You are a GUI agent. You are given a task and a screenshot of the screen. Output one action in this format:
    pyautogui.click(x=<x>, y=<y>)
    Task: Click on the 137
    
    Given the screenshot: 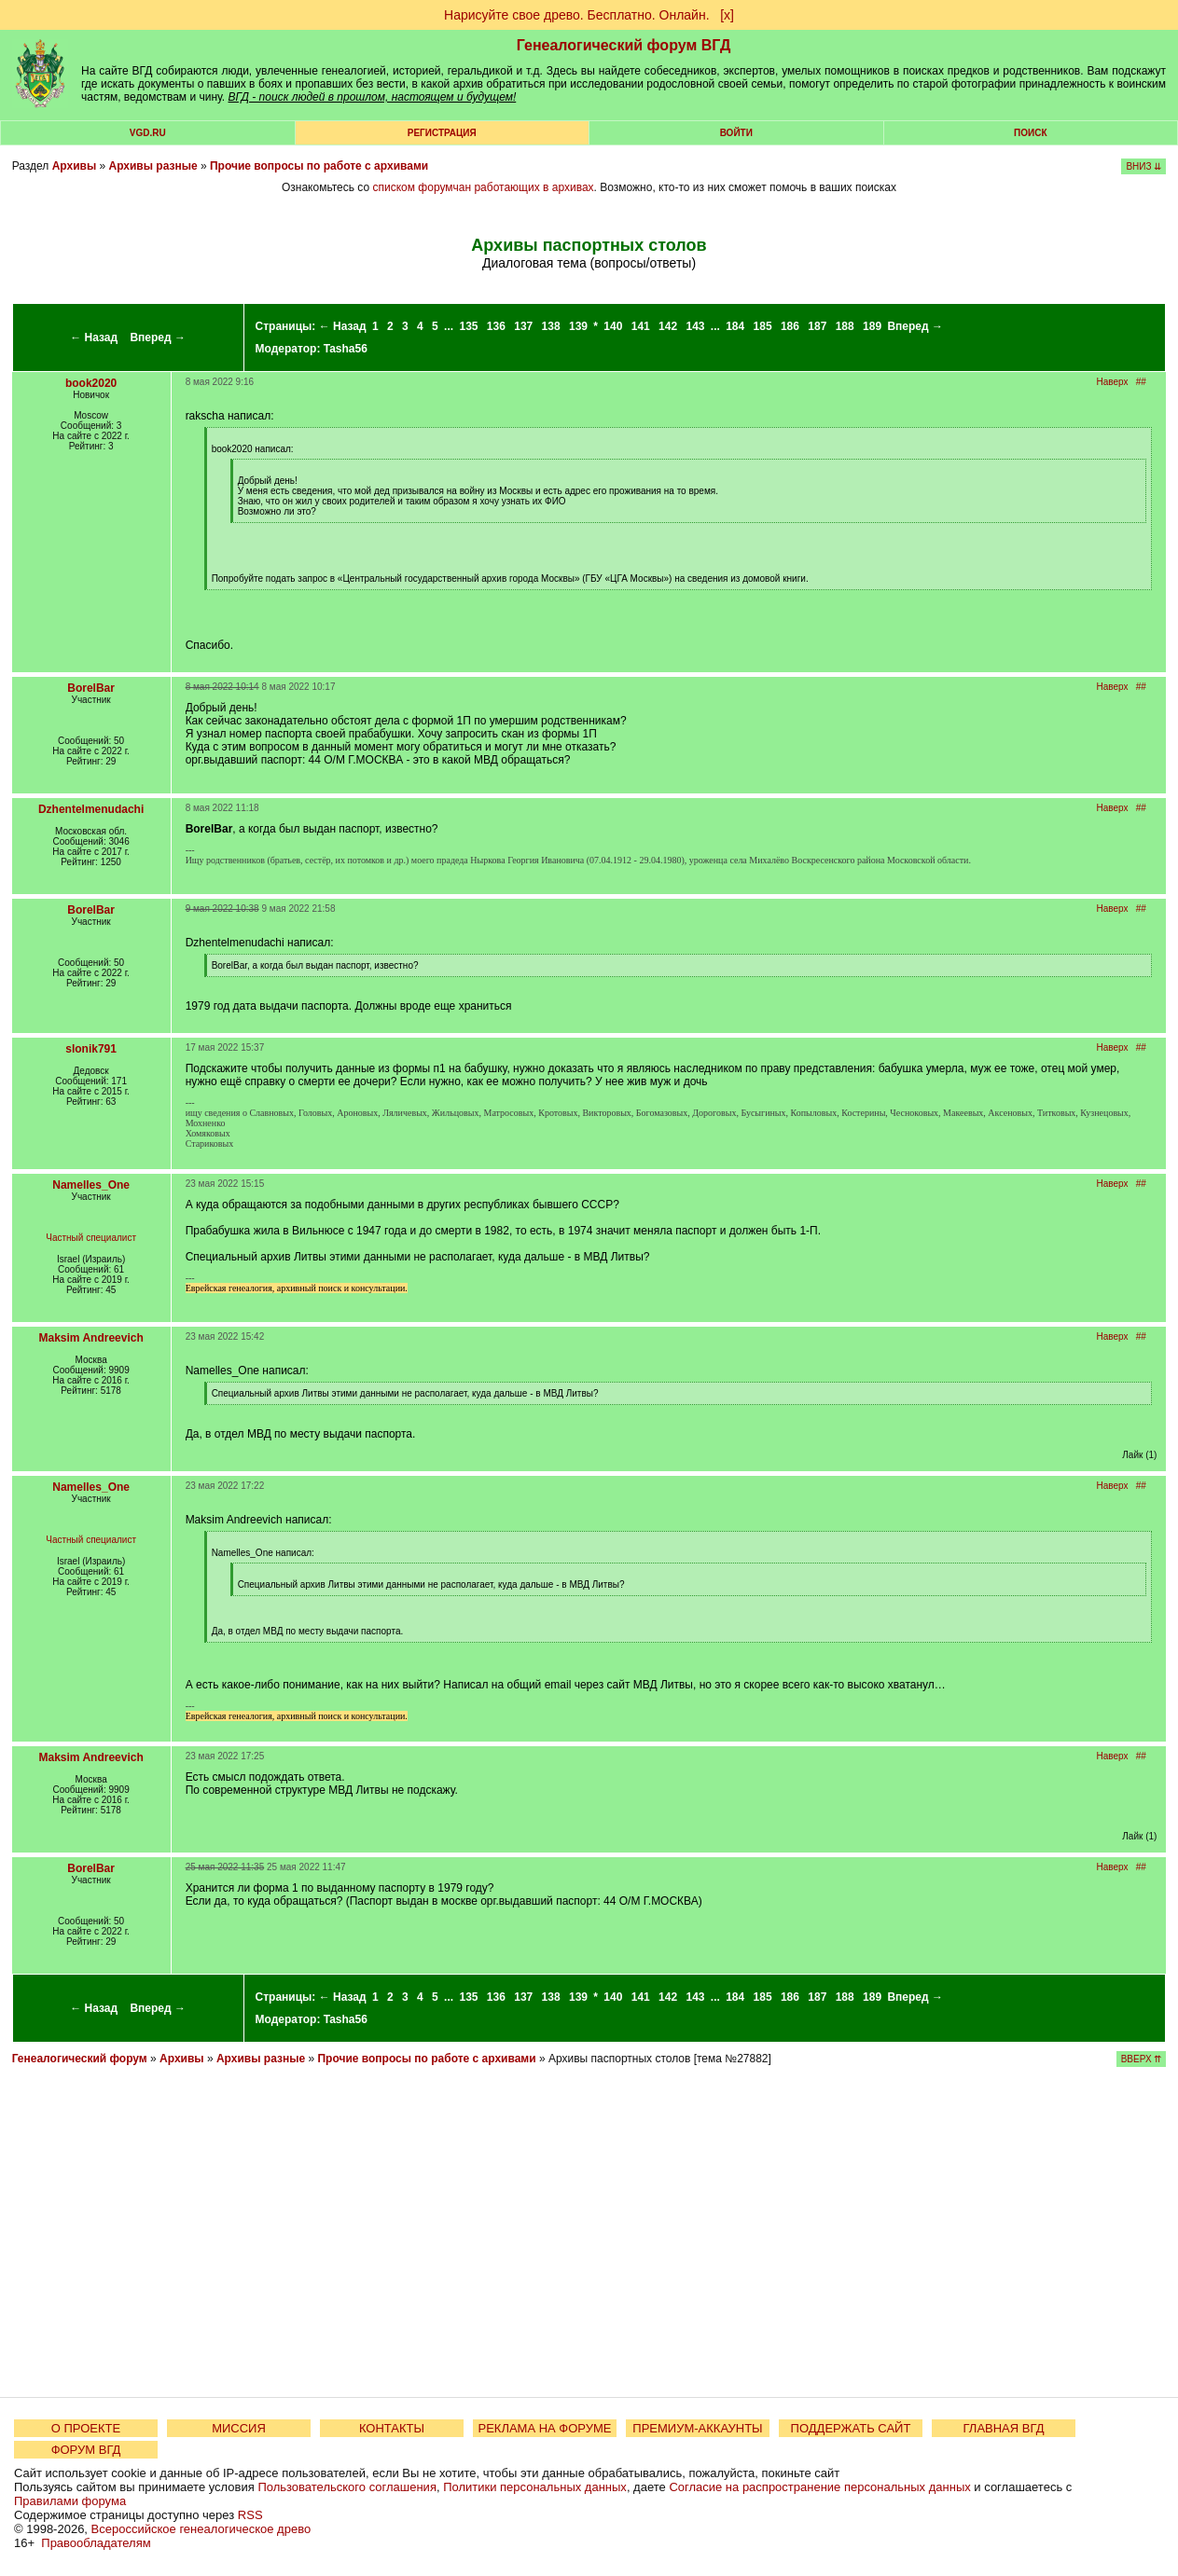 What is the action you would take?
    pyautogui.click(x=523, y=326)
    